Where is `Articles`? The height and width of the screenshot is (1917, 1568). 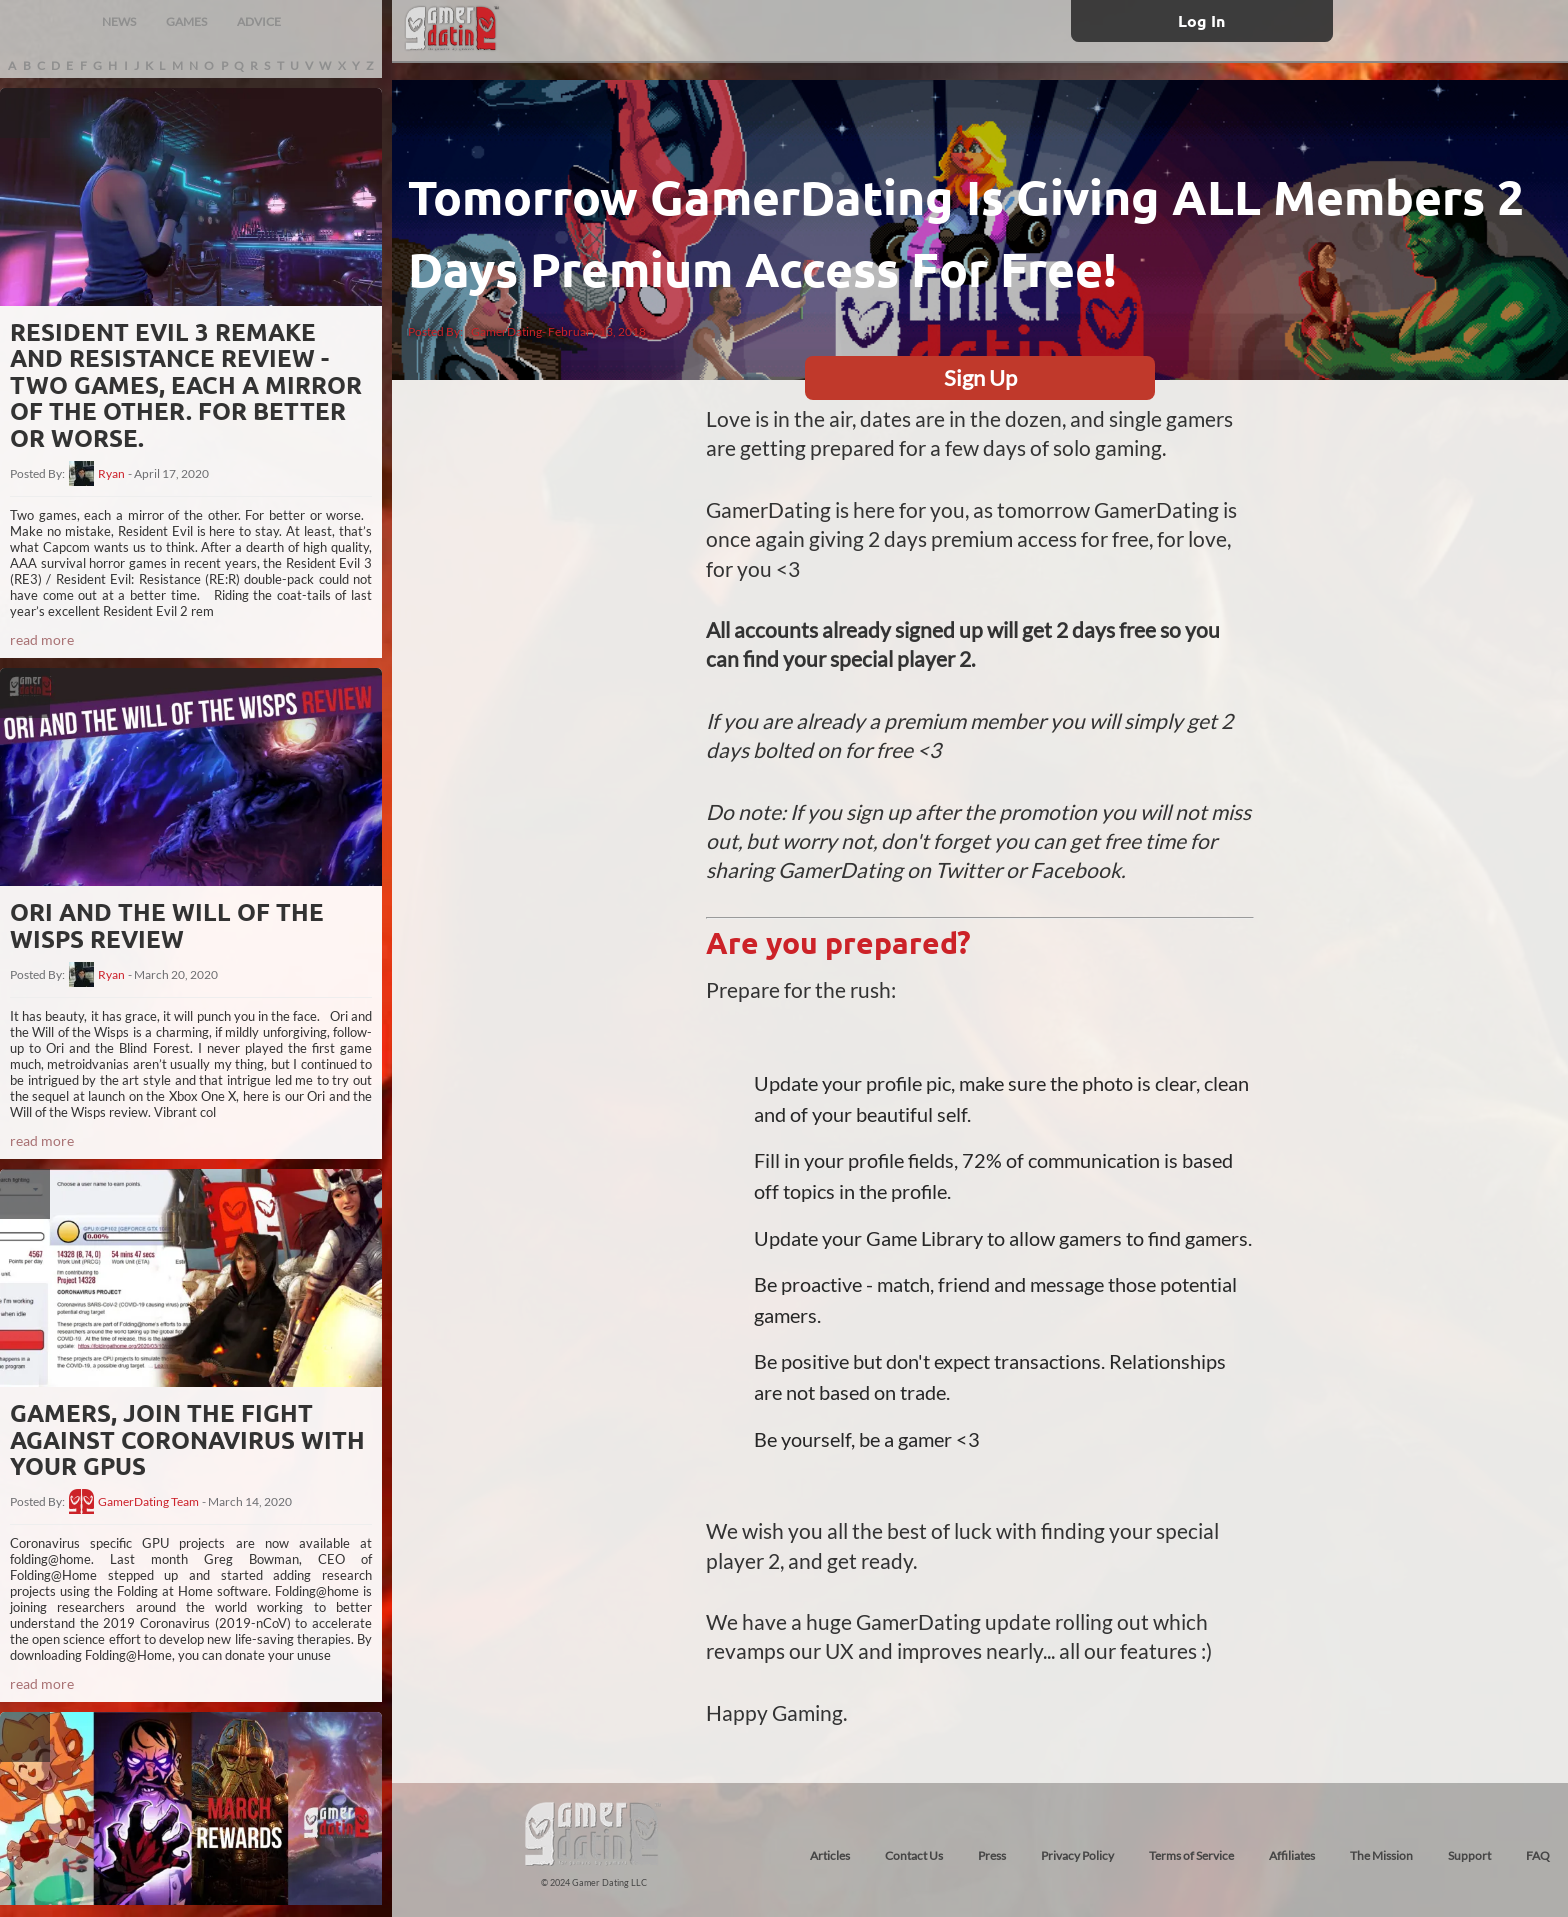 Articles is located at coordinates (830, 1855).